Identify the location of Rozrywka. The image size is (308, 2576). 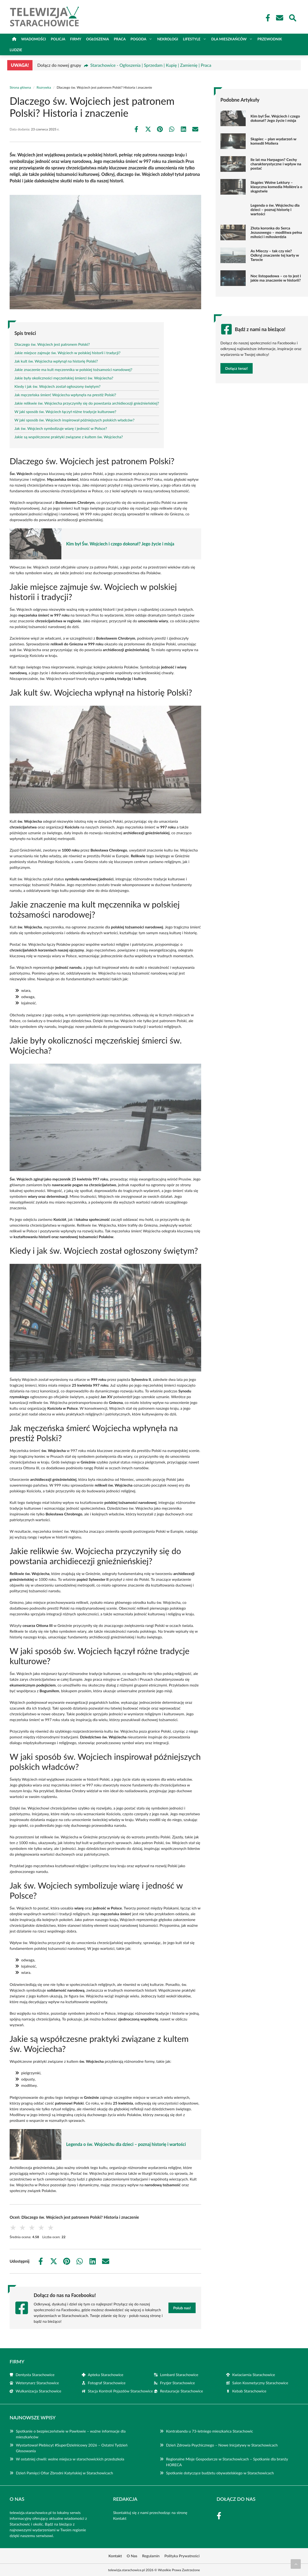
(44, 87).